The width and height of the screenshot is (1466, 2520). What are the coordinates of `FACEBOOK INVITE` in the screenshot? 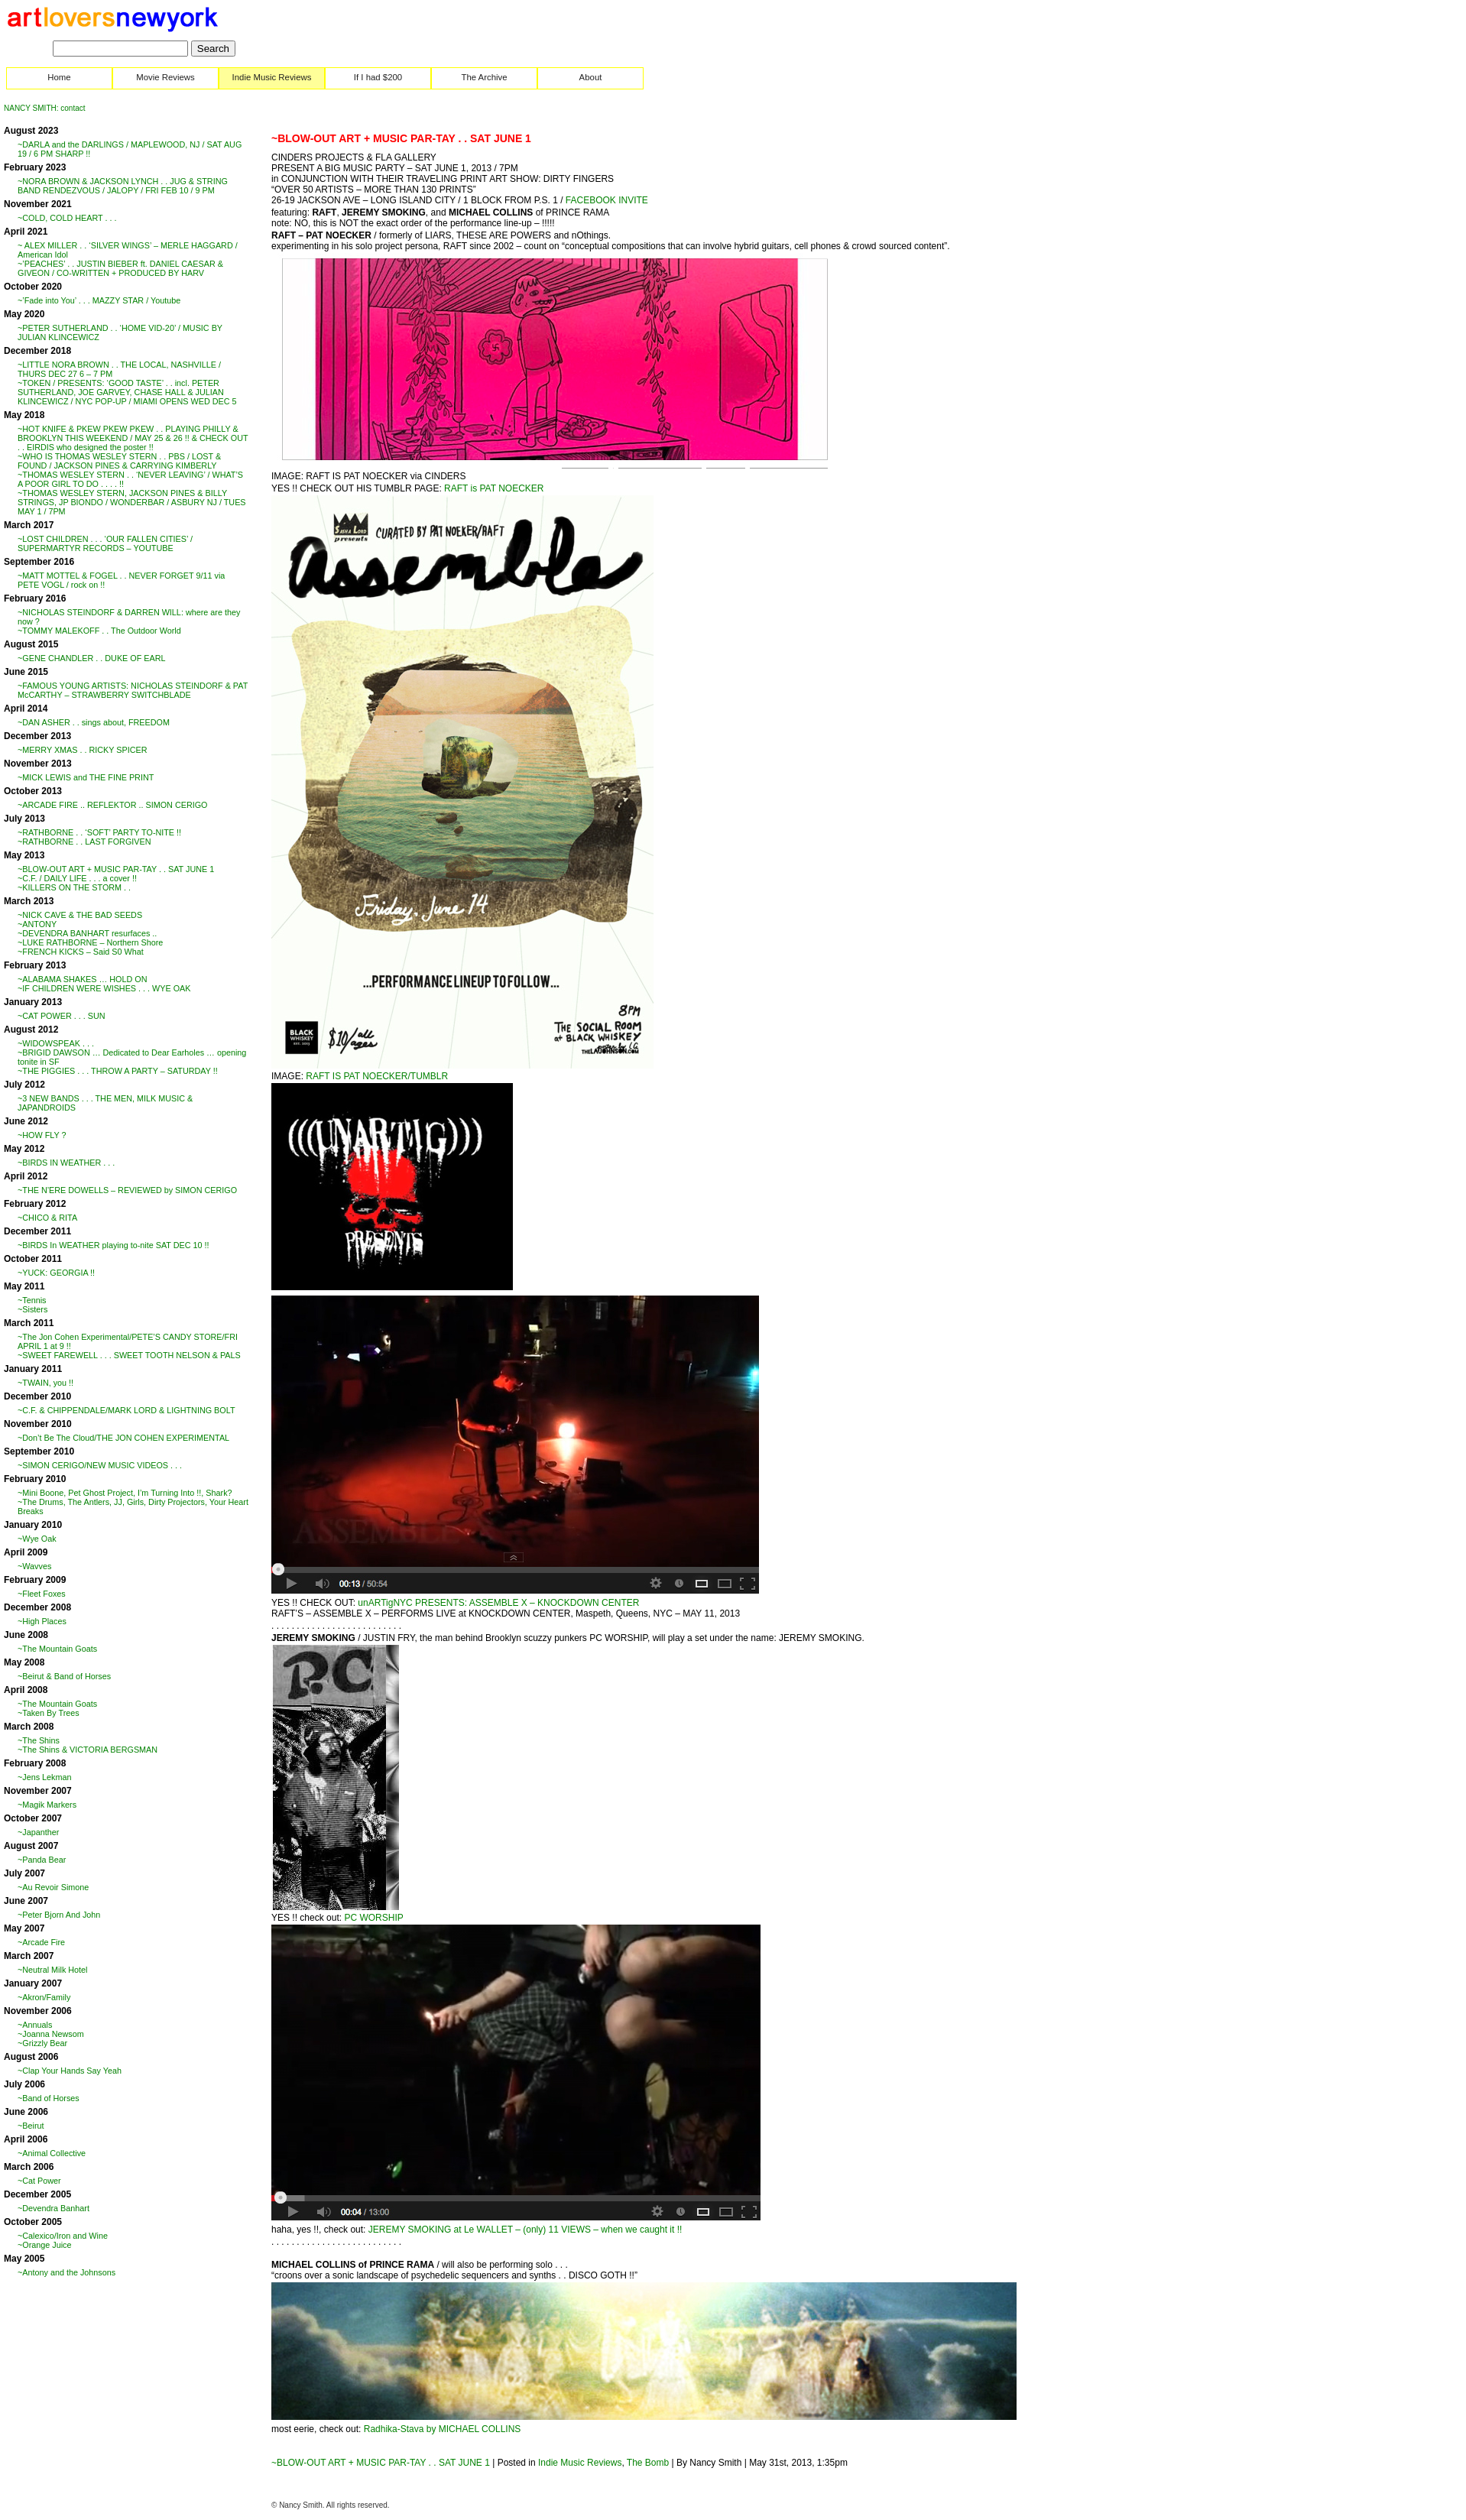 It's located at (605, 200).